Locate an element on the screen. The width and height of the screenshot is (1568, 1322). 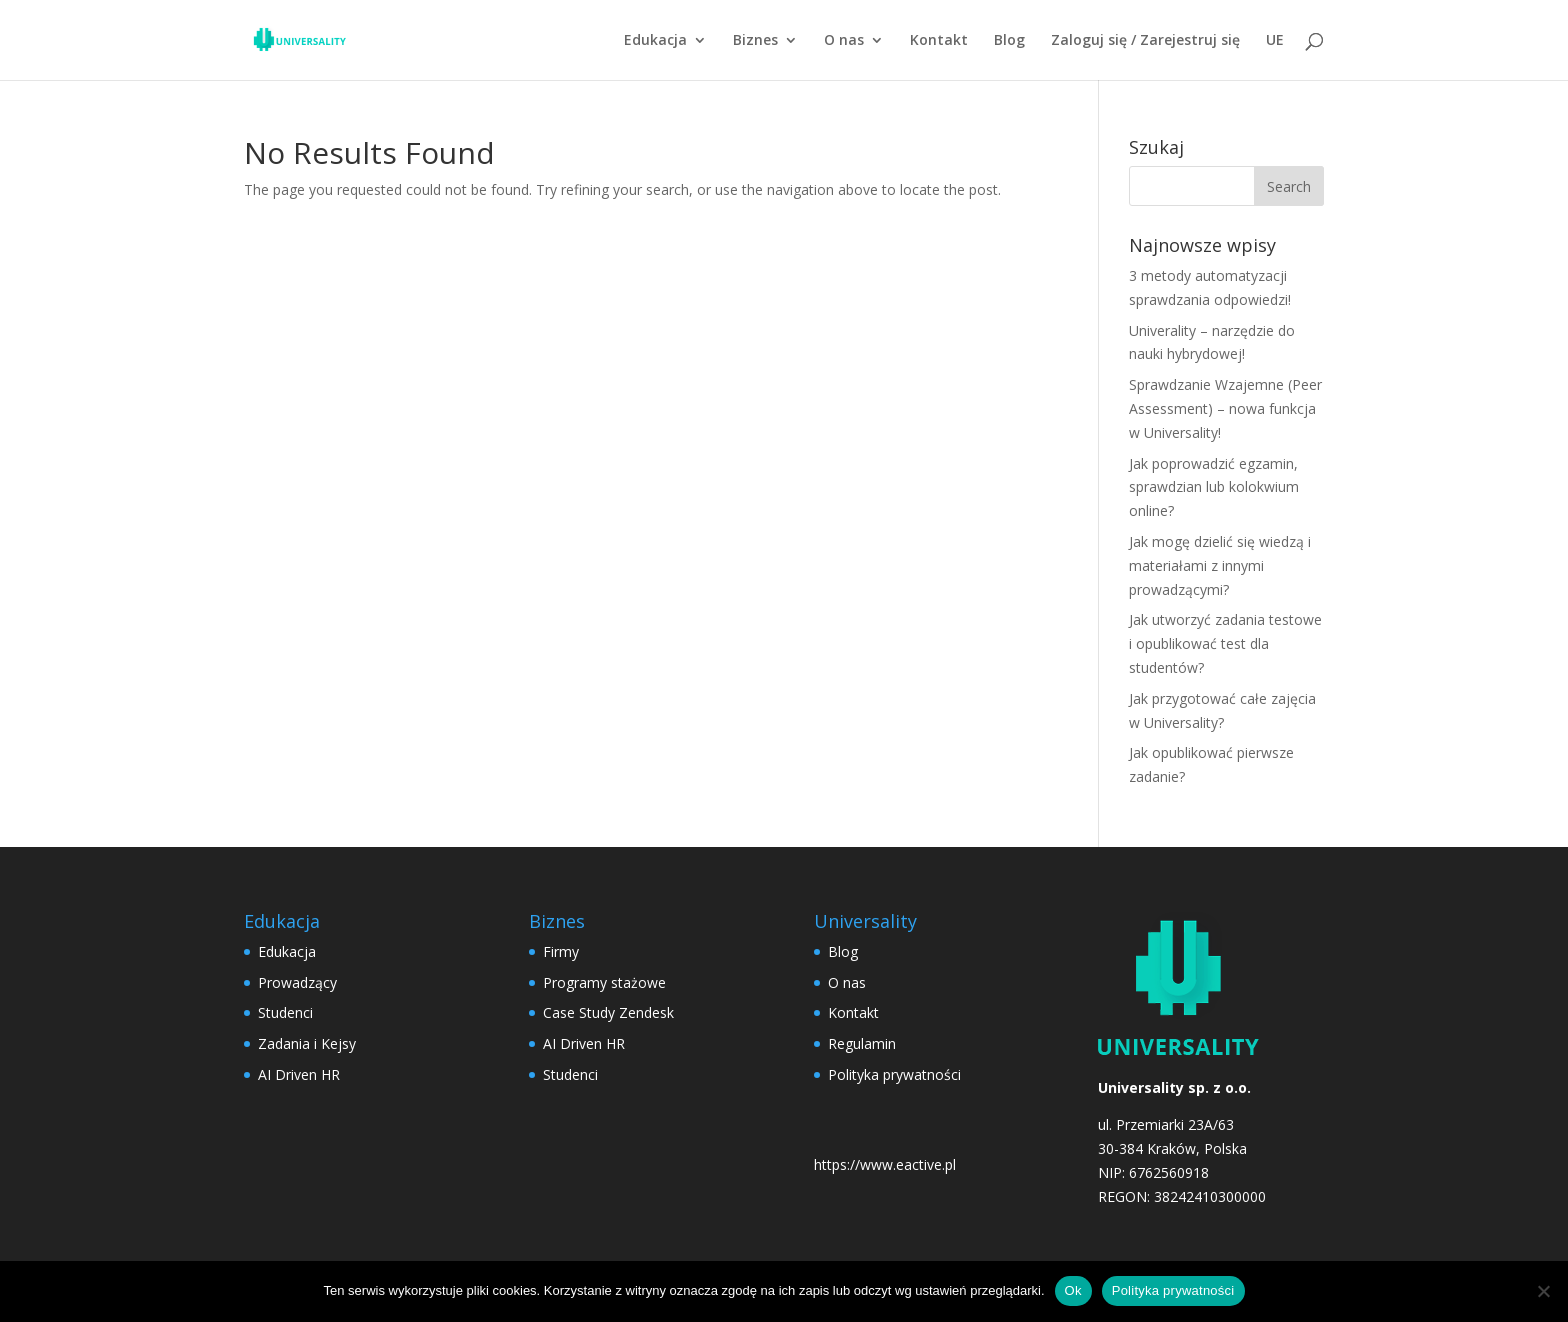
O nas is located at coordinates (844, 41).